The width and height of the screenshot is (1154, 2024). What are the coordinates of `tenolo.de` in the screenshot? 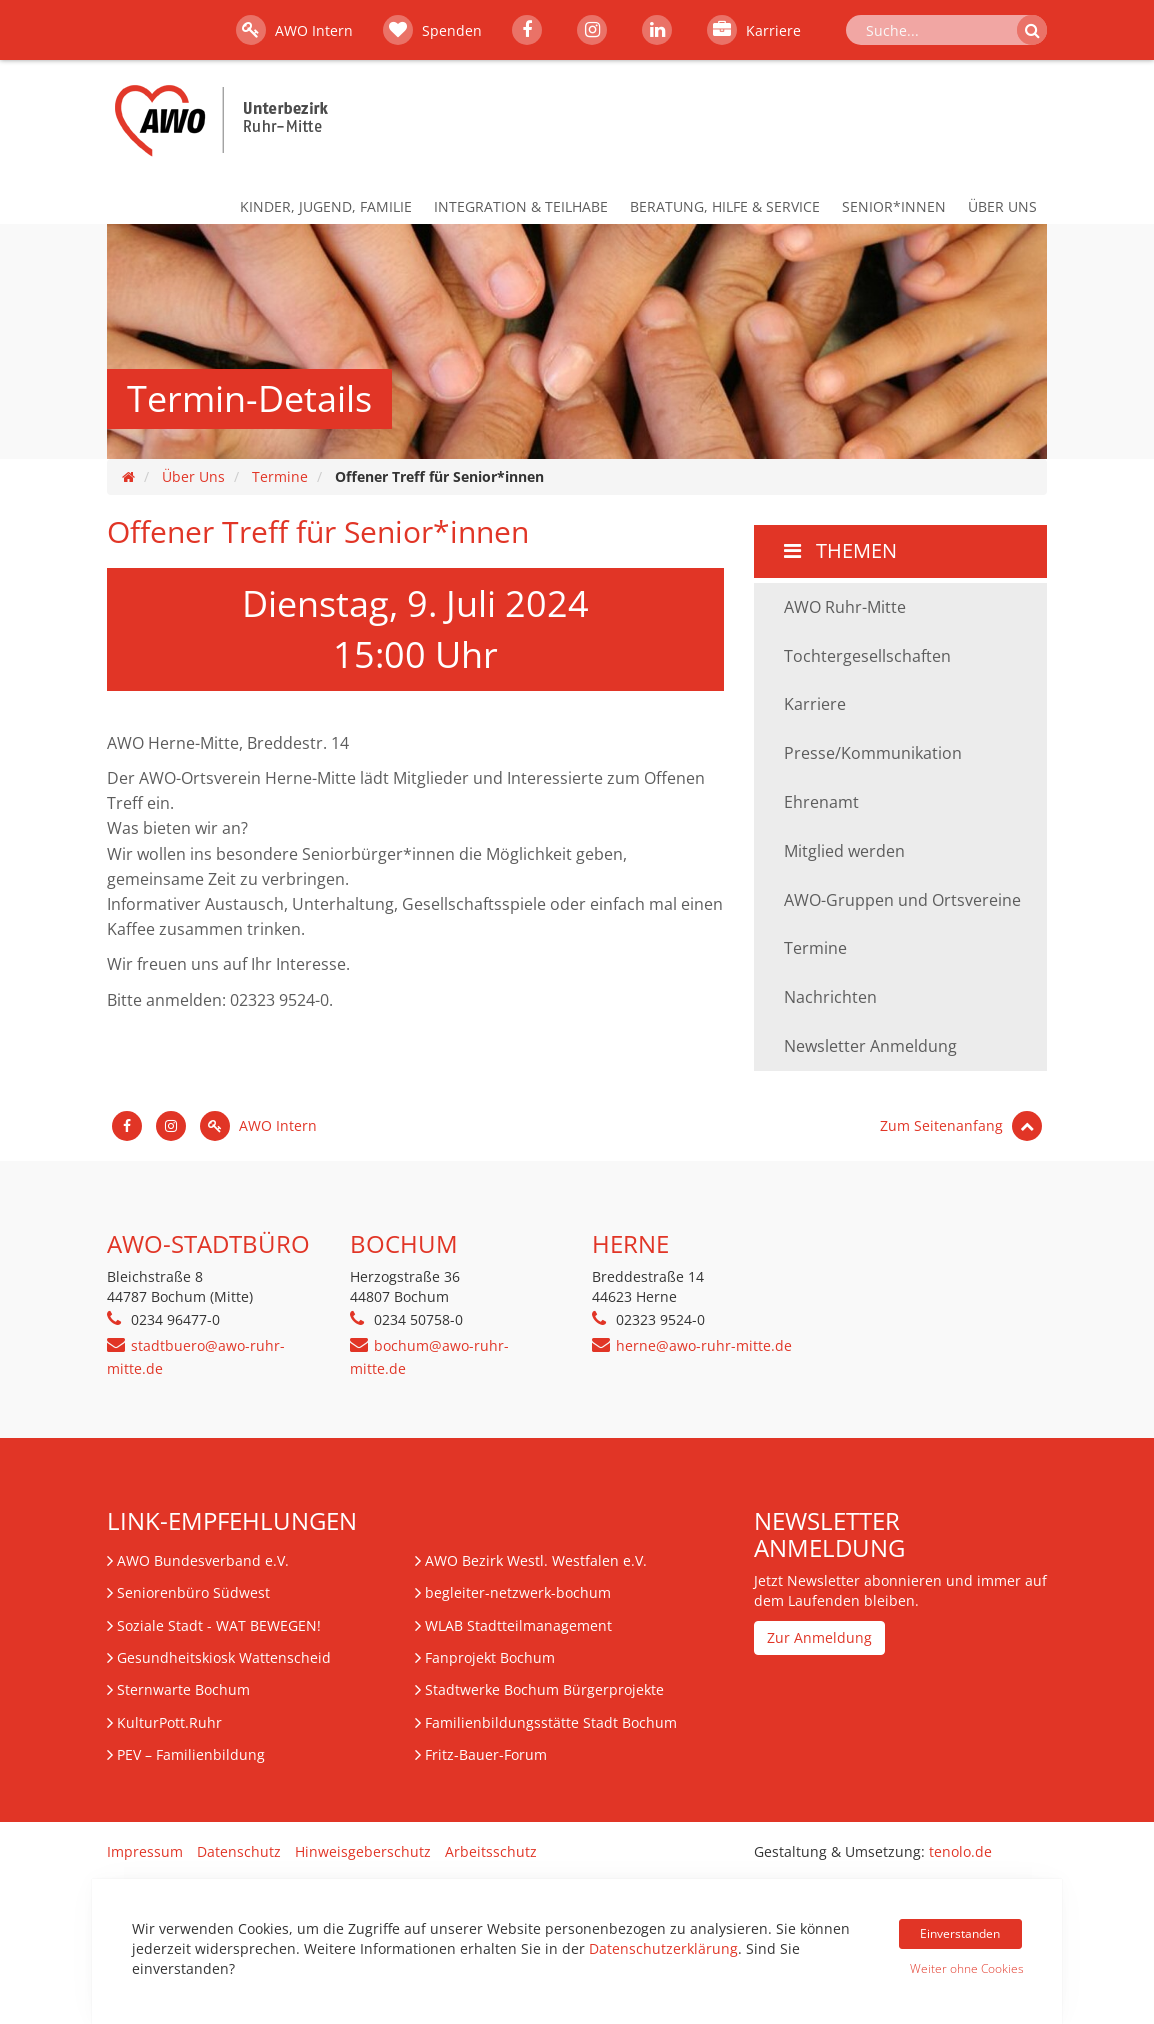 It's located at (960, 1851).